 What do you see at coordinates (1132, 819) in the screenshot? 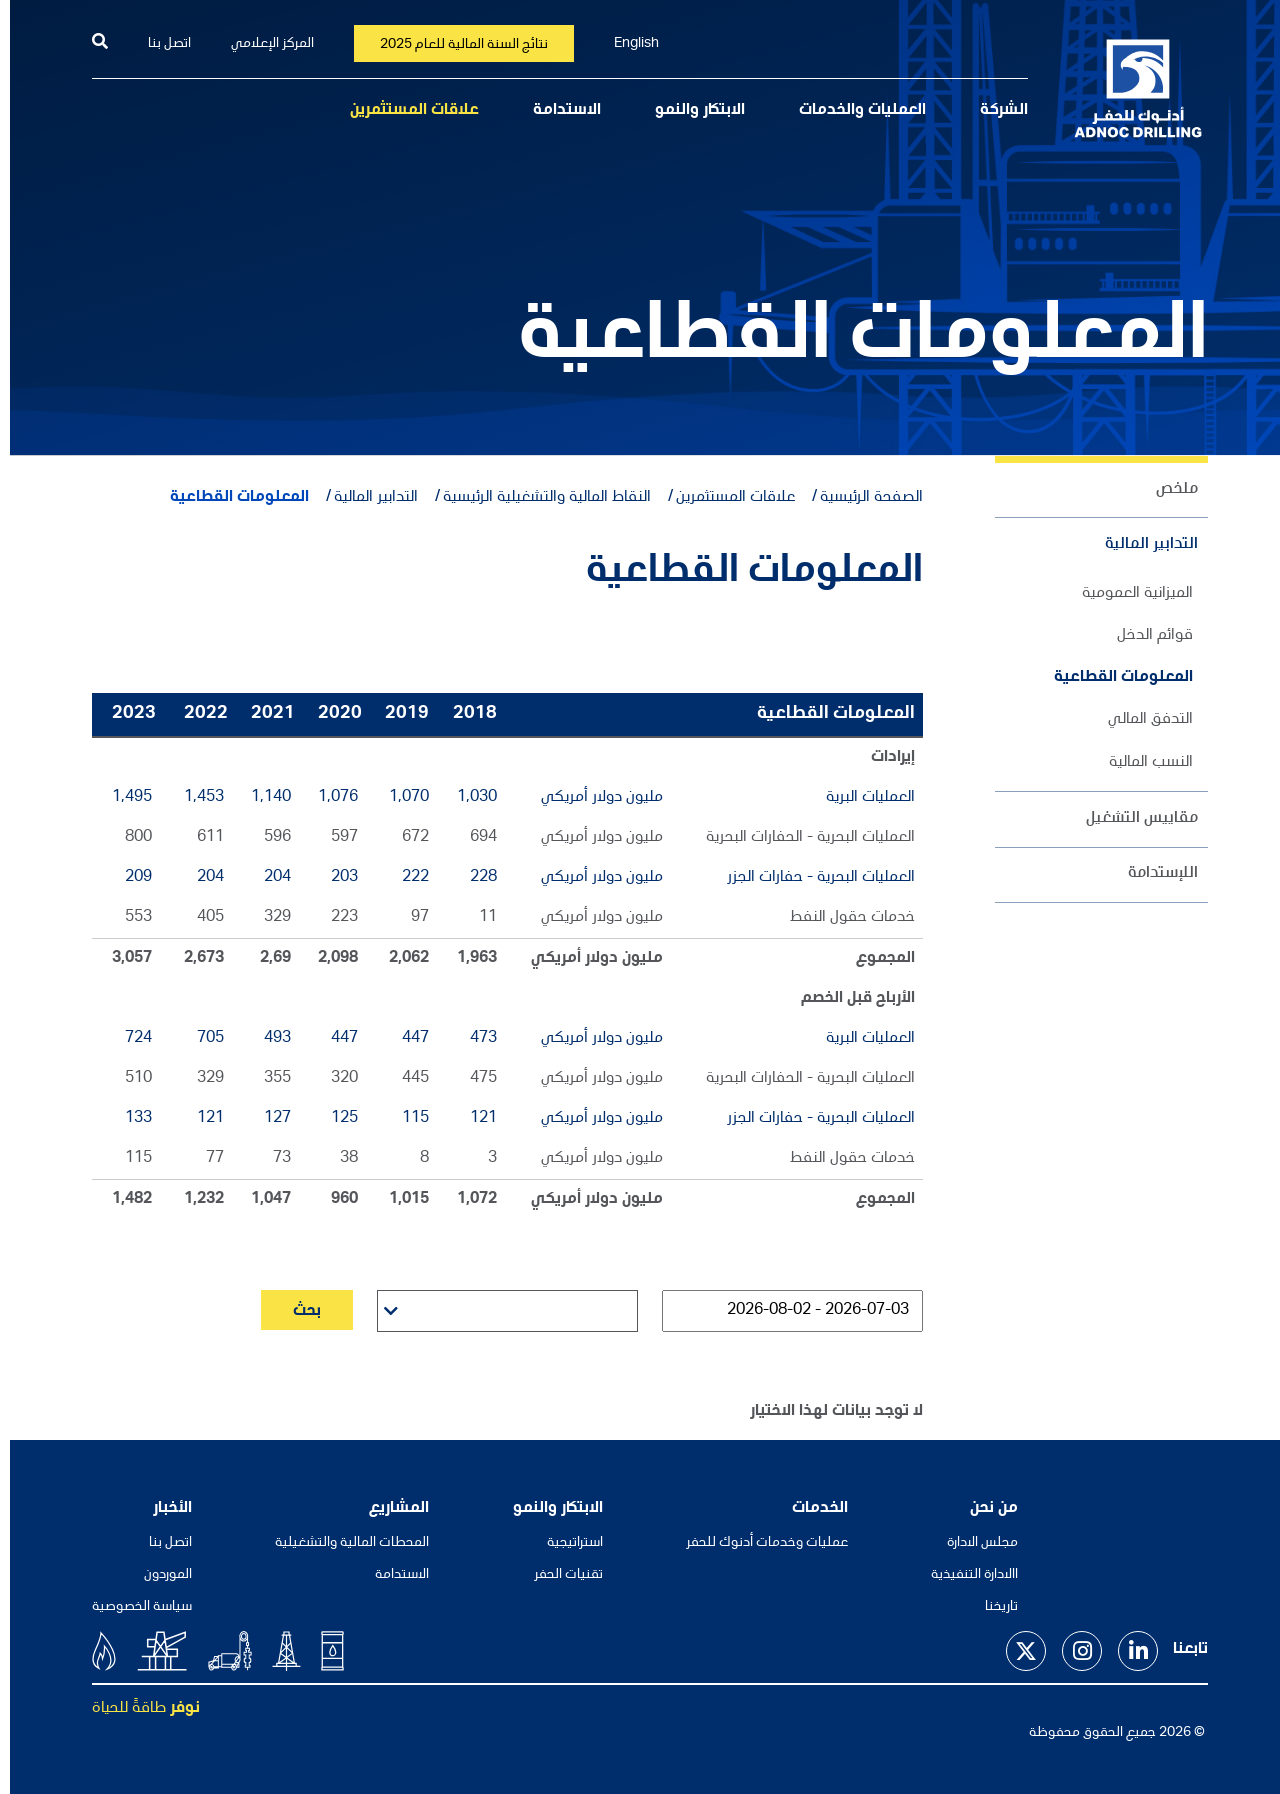
I see `مقاييس التشغيل` at bounding box center [1132, 819].